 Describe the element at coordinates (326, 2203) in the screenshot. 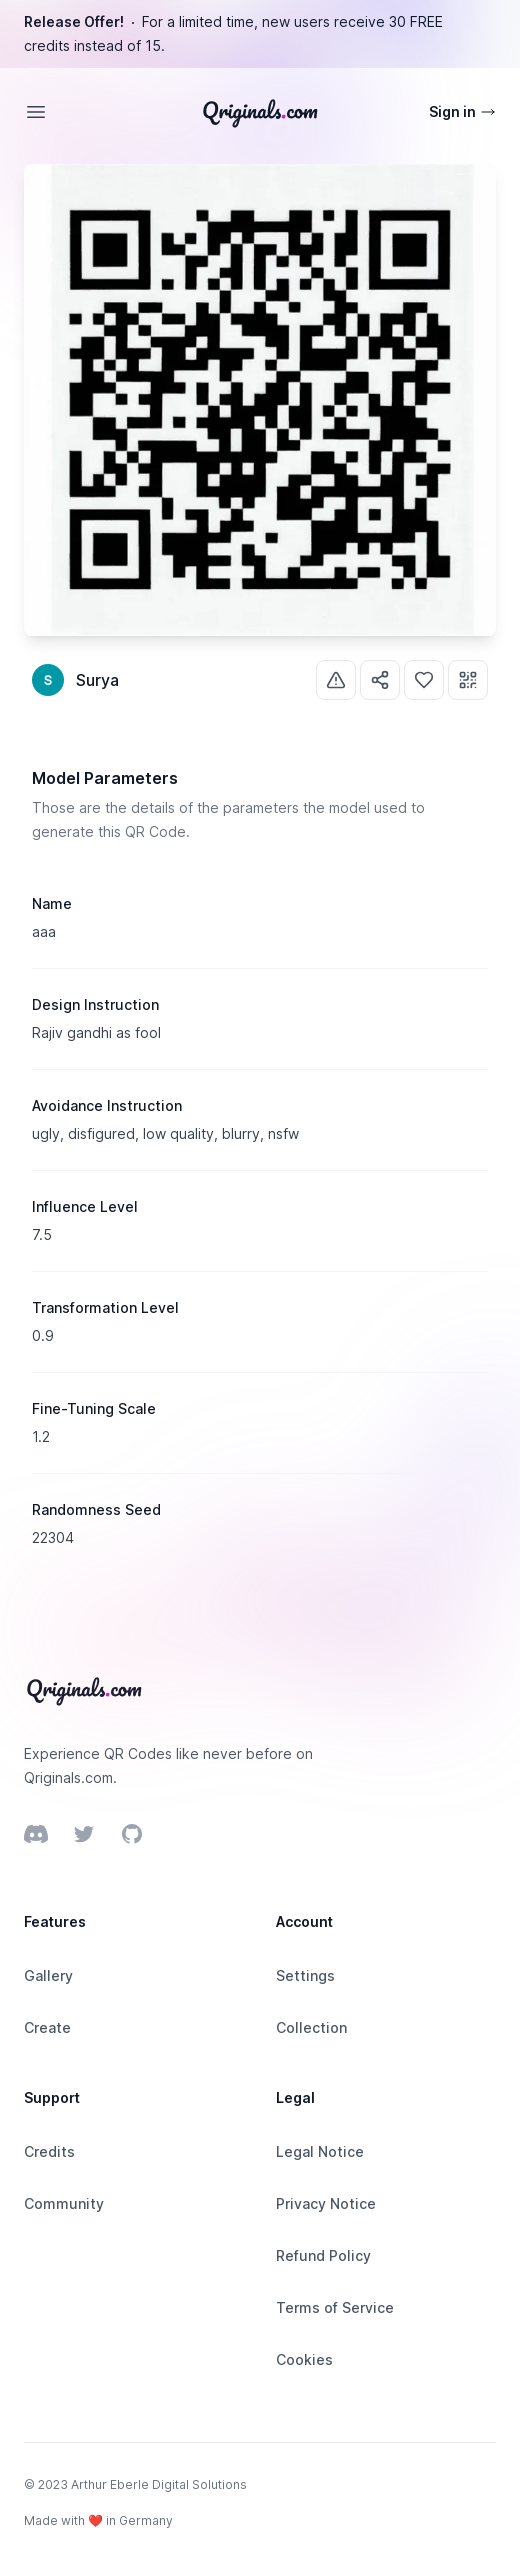

I see `Privacy Notice` at that location.